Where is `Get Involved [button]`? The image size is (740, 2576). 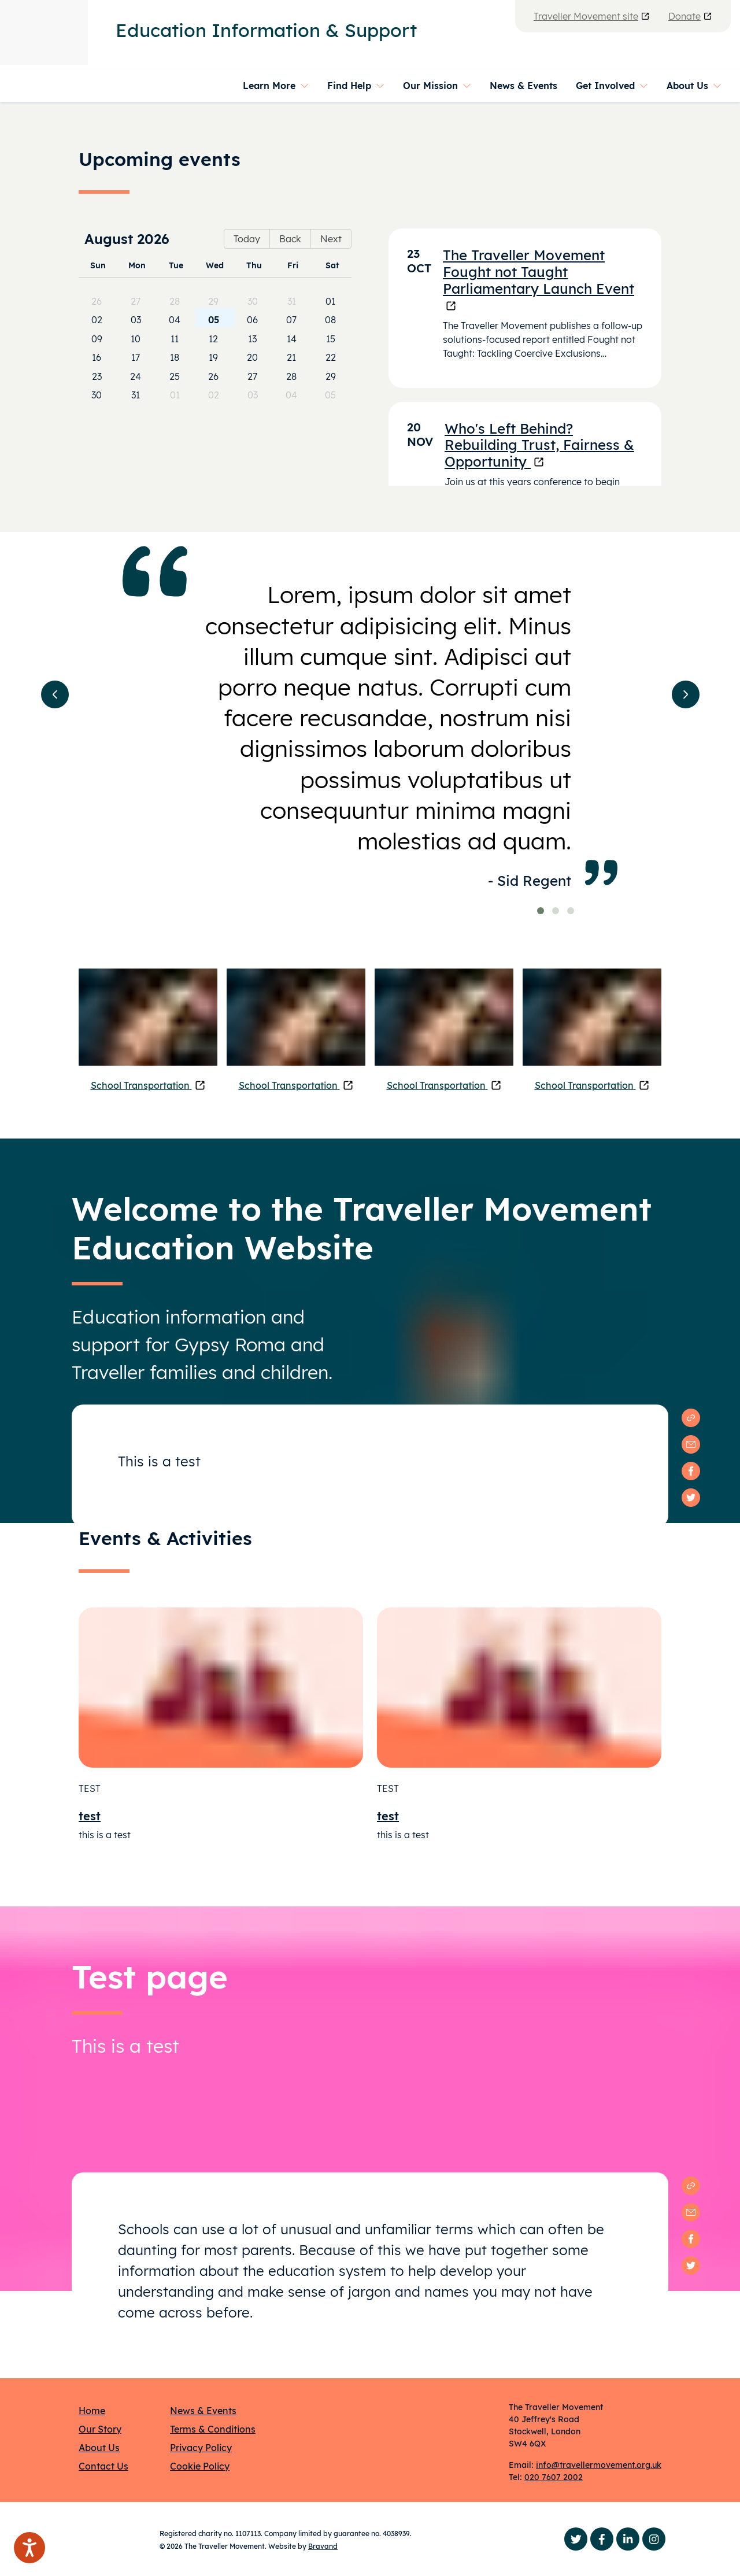 Get Involved [button] is located at coordinates (605, 85).